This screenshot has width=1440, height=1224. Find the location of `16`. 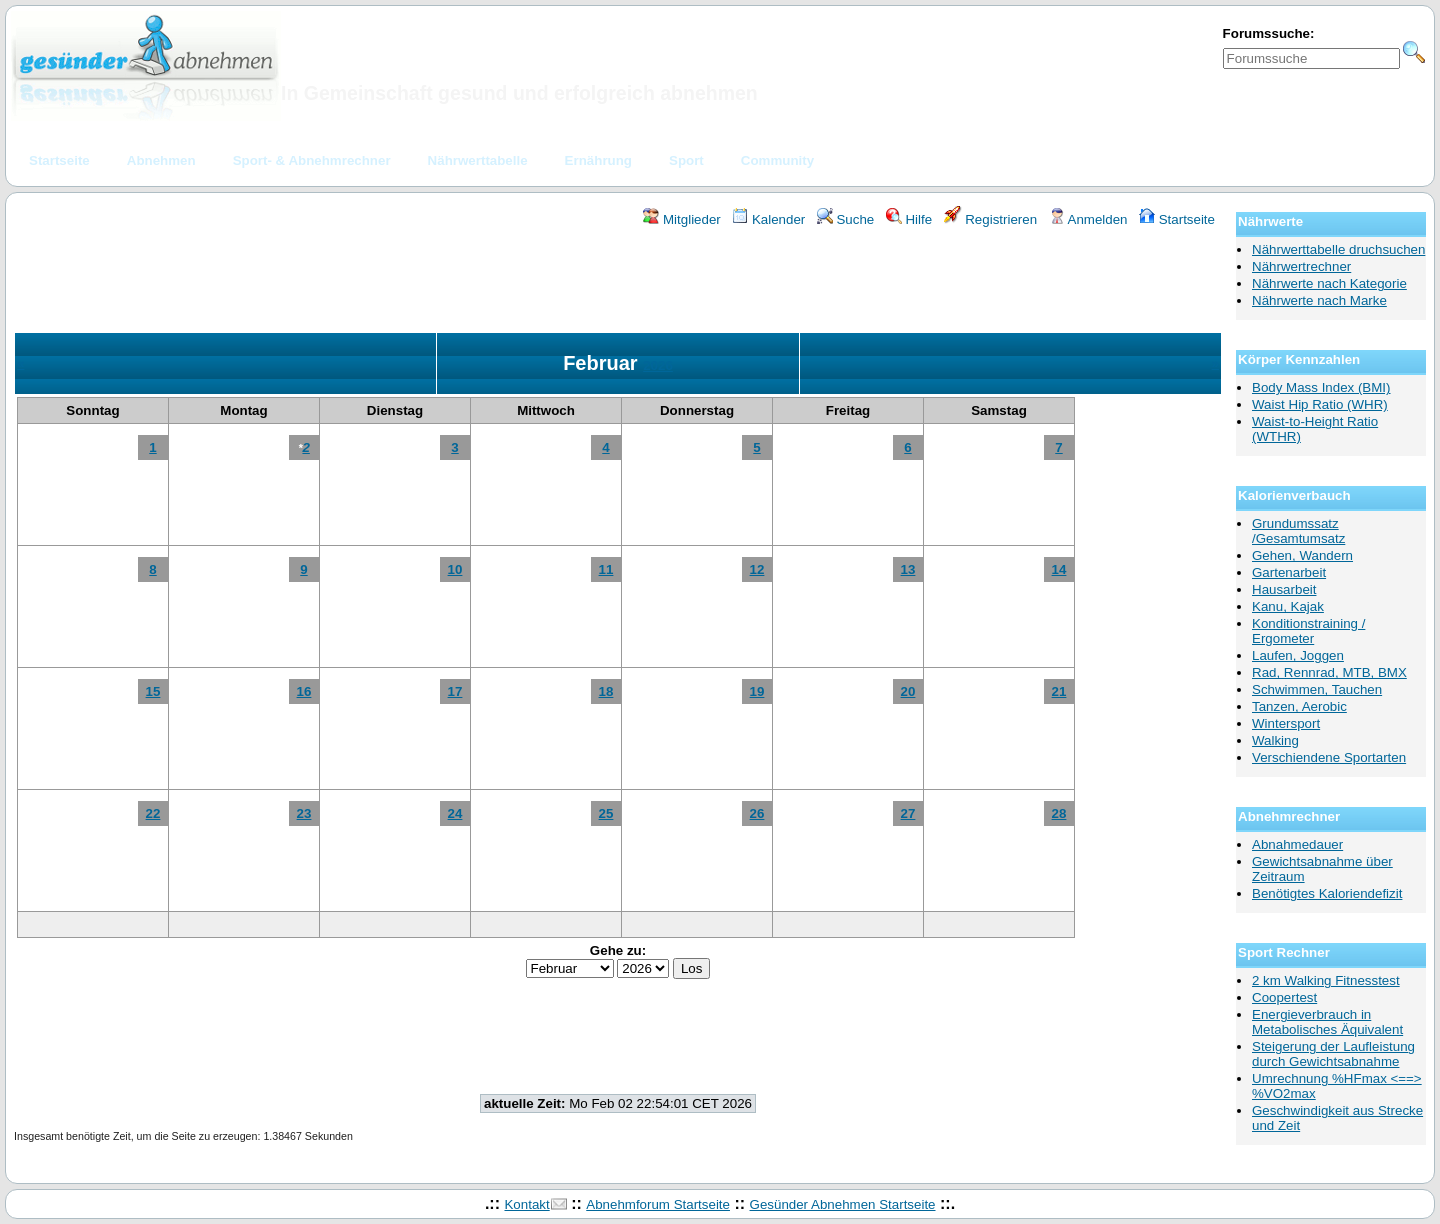

16 is located at coordinates (304, 691).